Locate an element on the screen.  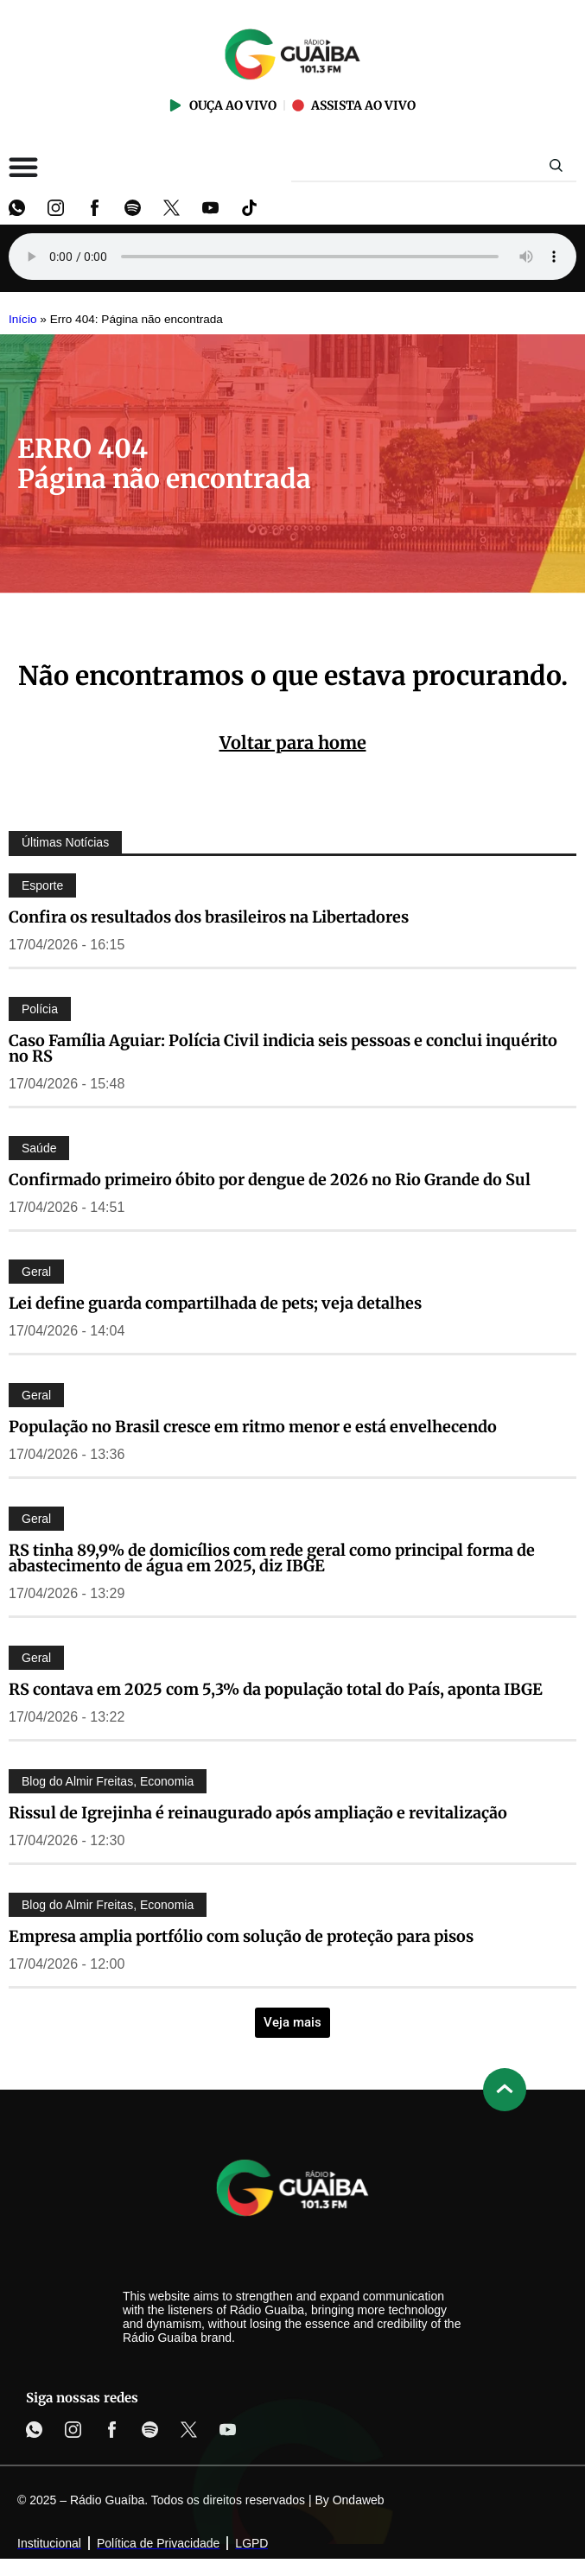
Lei define guarda compartilhada de pets; veja detalhes is located at coordinates (215, 1303).